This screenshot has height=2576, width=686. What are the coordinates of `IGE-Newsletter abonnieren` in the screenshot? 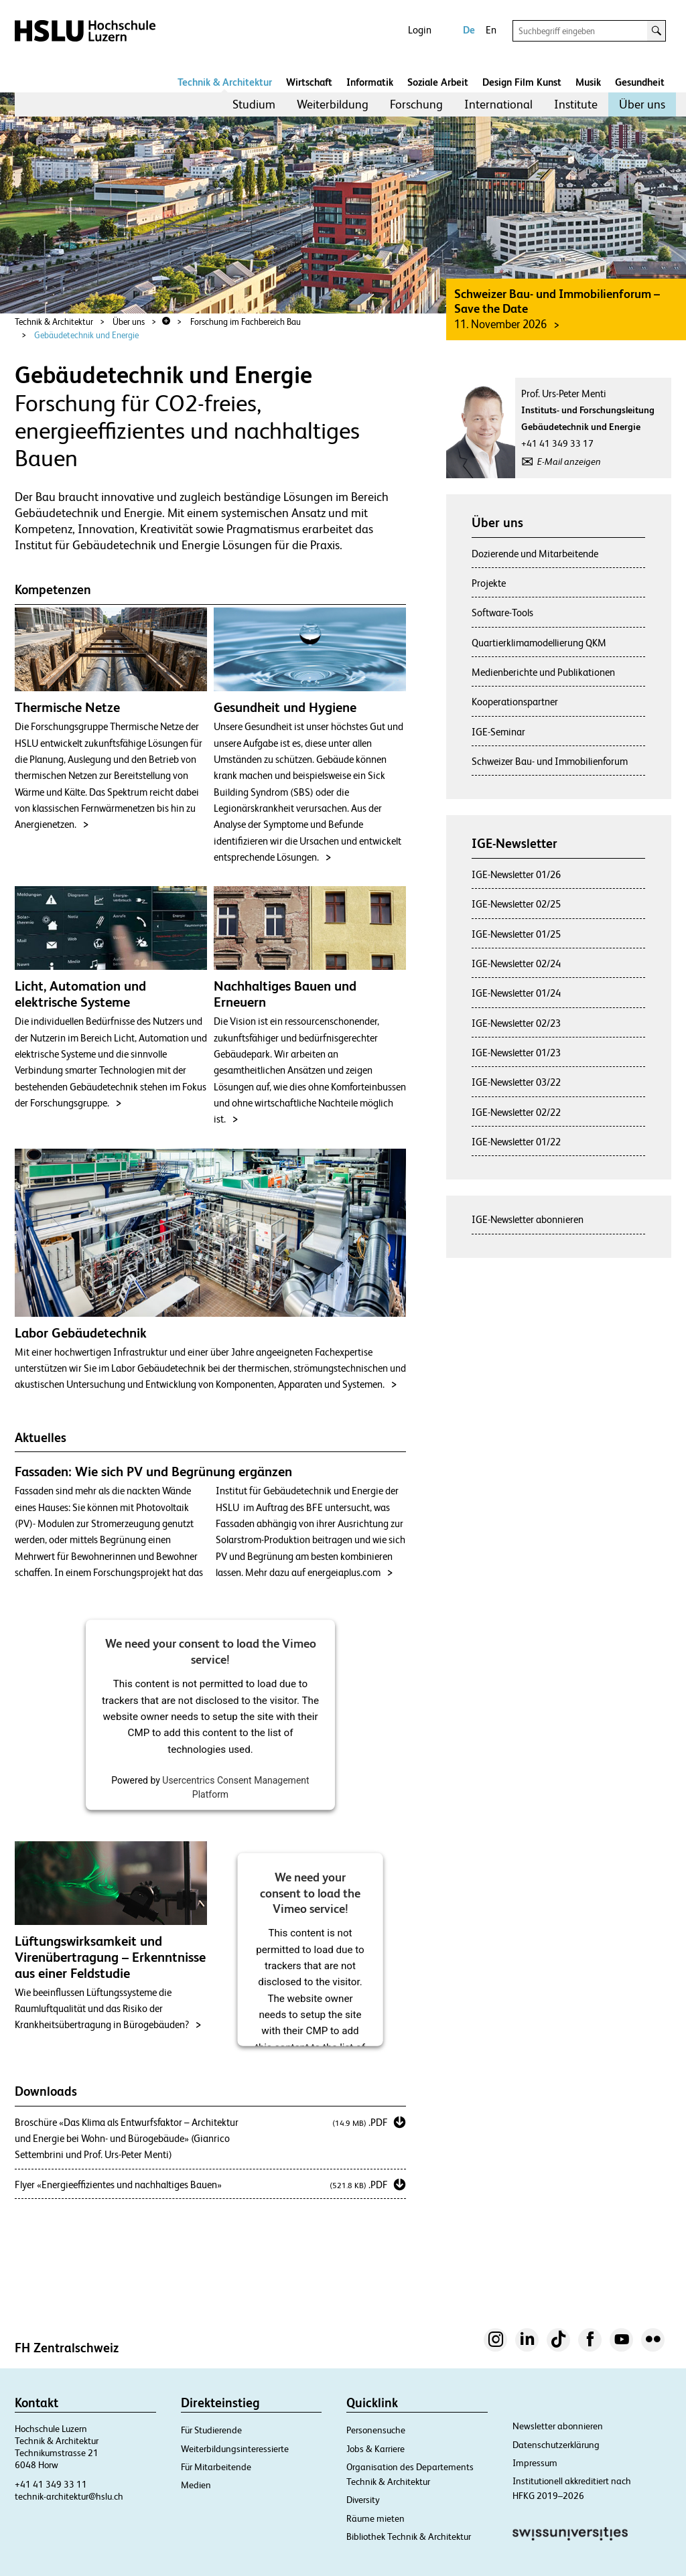 It's located at (528, 1219).